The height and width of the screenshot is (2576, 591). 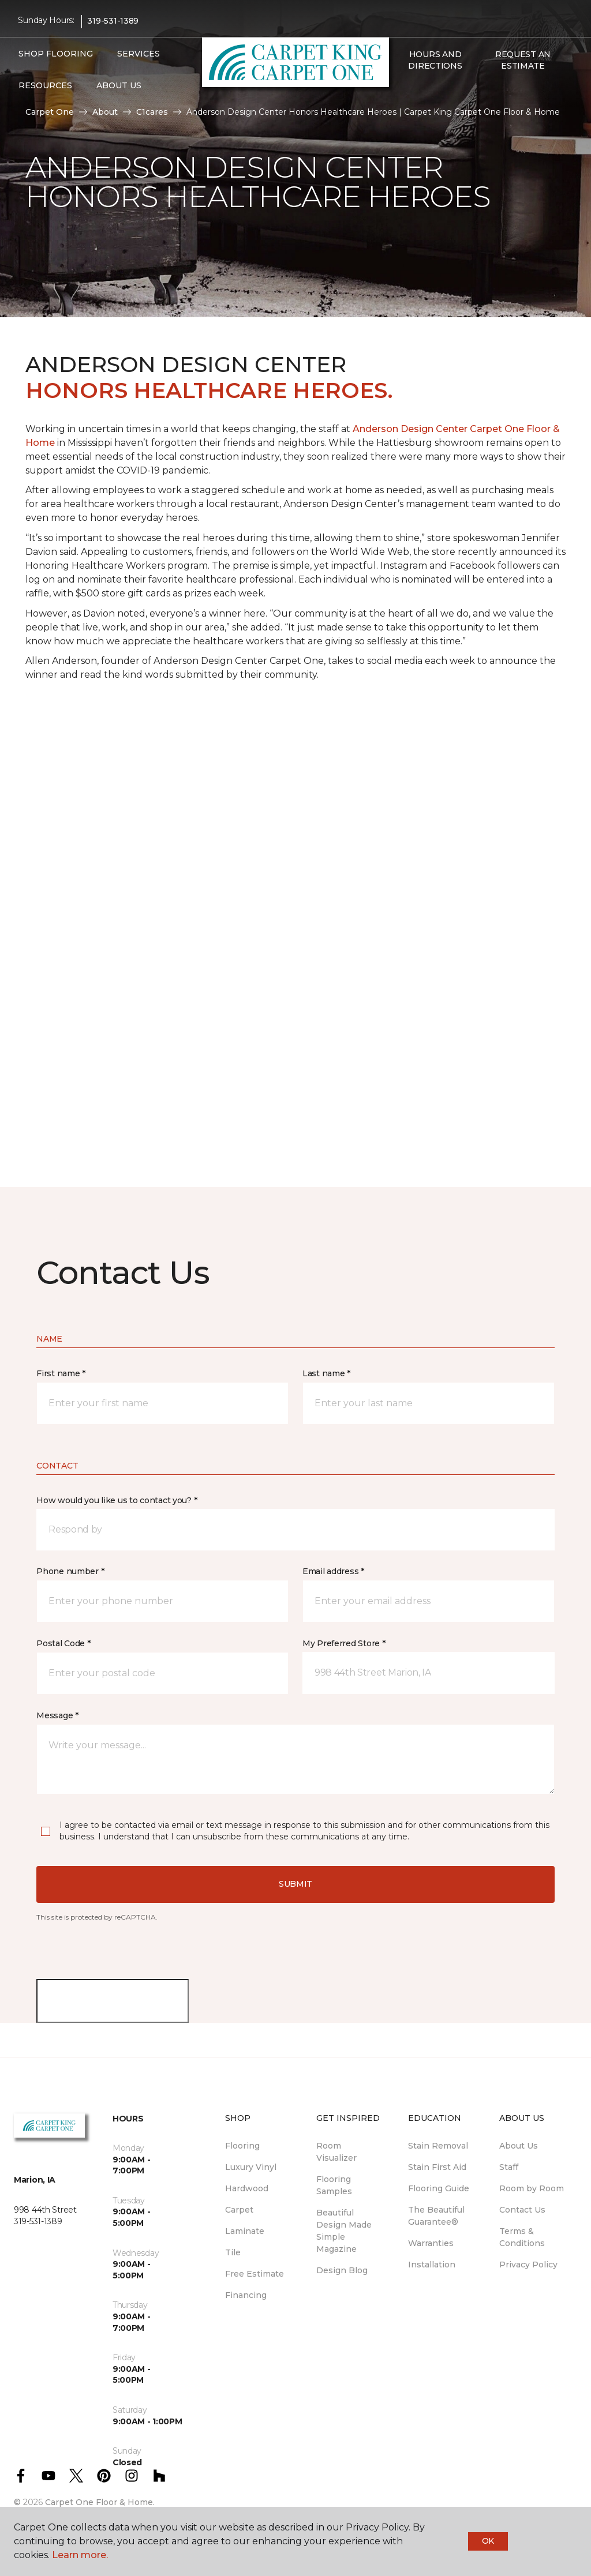 I want to click on Resources [button], so click(x=45, y=85).